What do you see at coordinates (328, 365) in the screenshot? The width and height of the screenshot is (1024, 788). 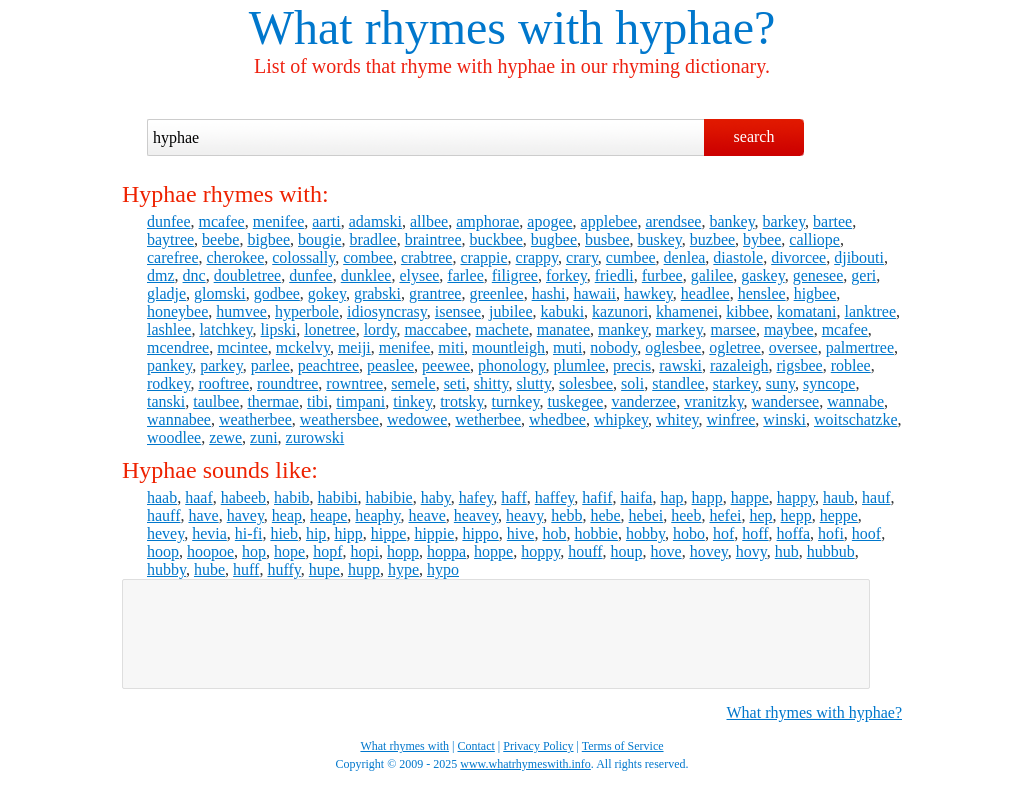 I see `peachtree` at bounding box center [328, 365].